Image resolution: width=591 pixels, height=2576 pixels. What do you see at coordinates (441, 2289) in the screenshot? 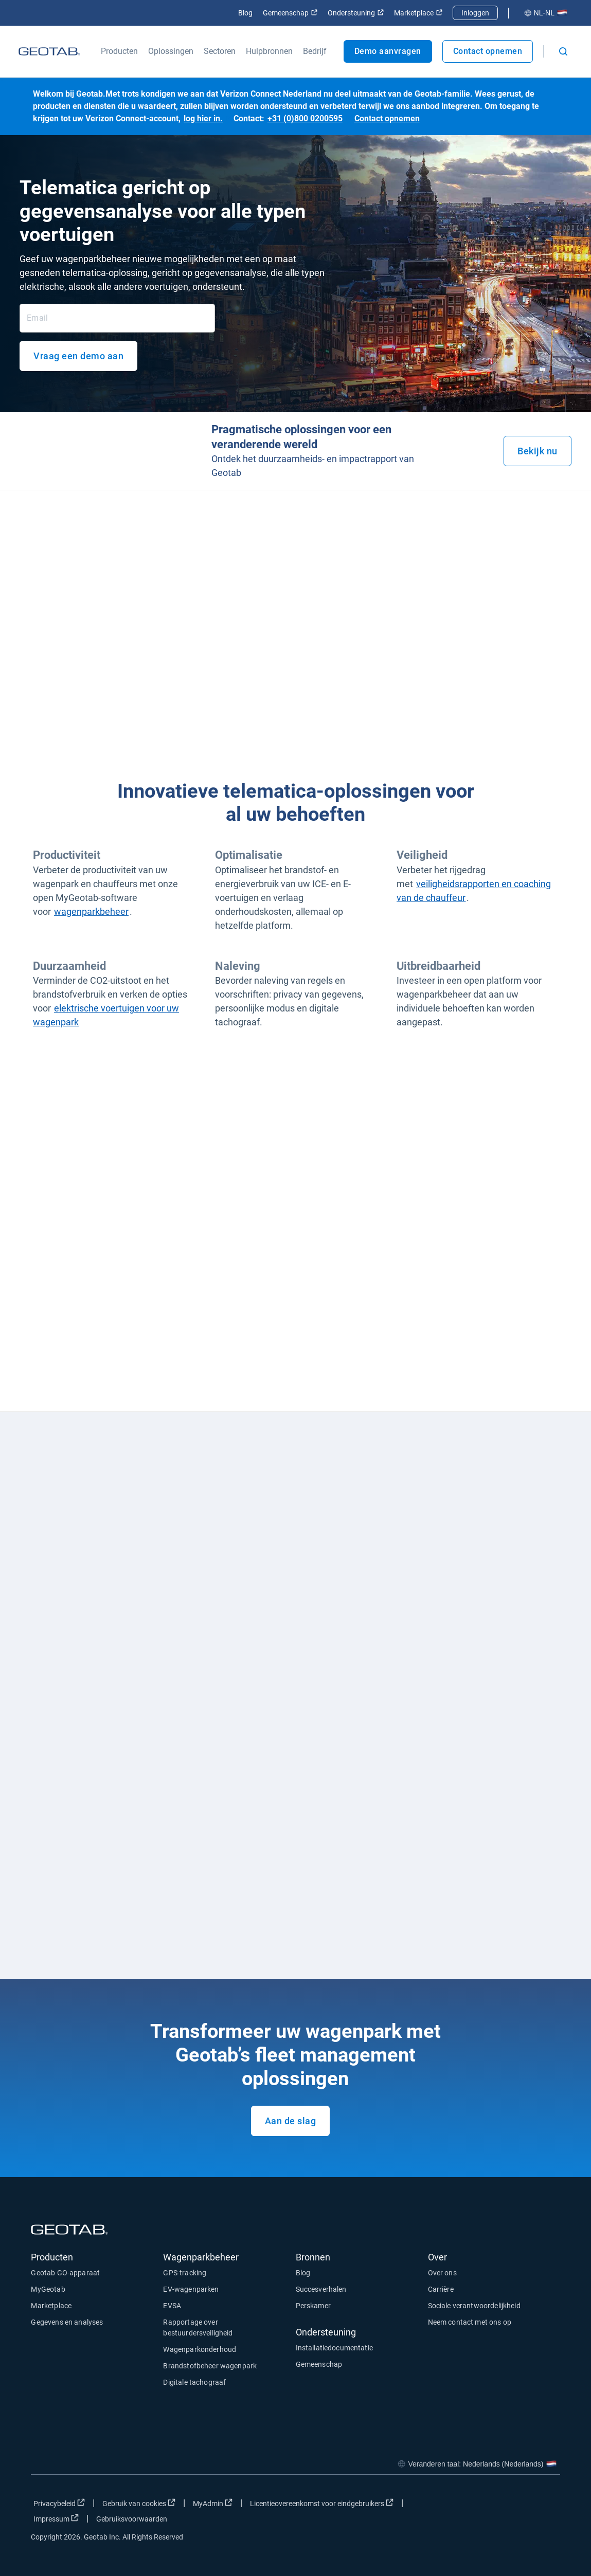
I see `Carrière` at bounding box center [441, 2289].